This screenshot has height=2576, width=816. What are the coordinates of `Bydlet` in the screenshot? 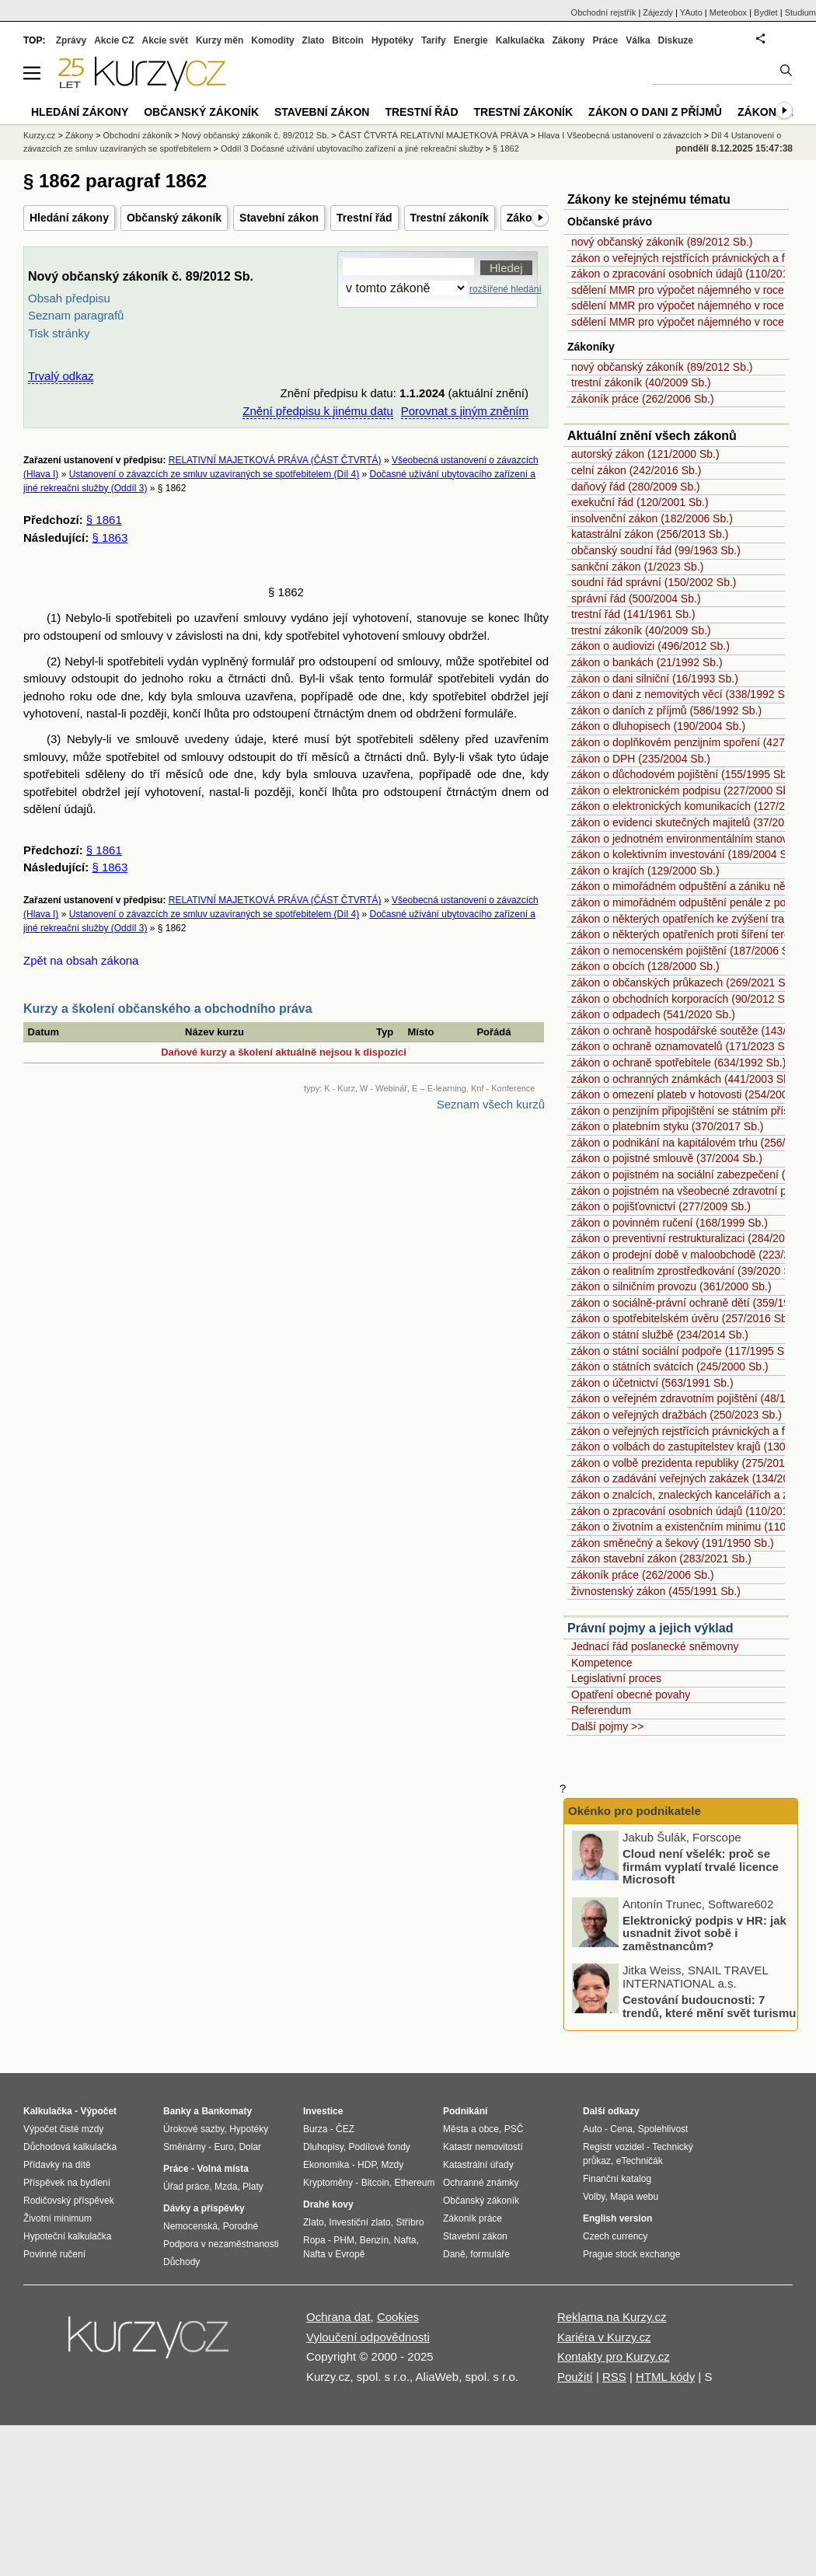 It's located at (766, 12).